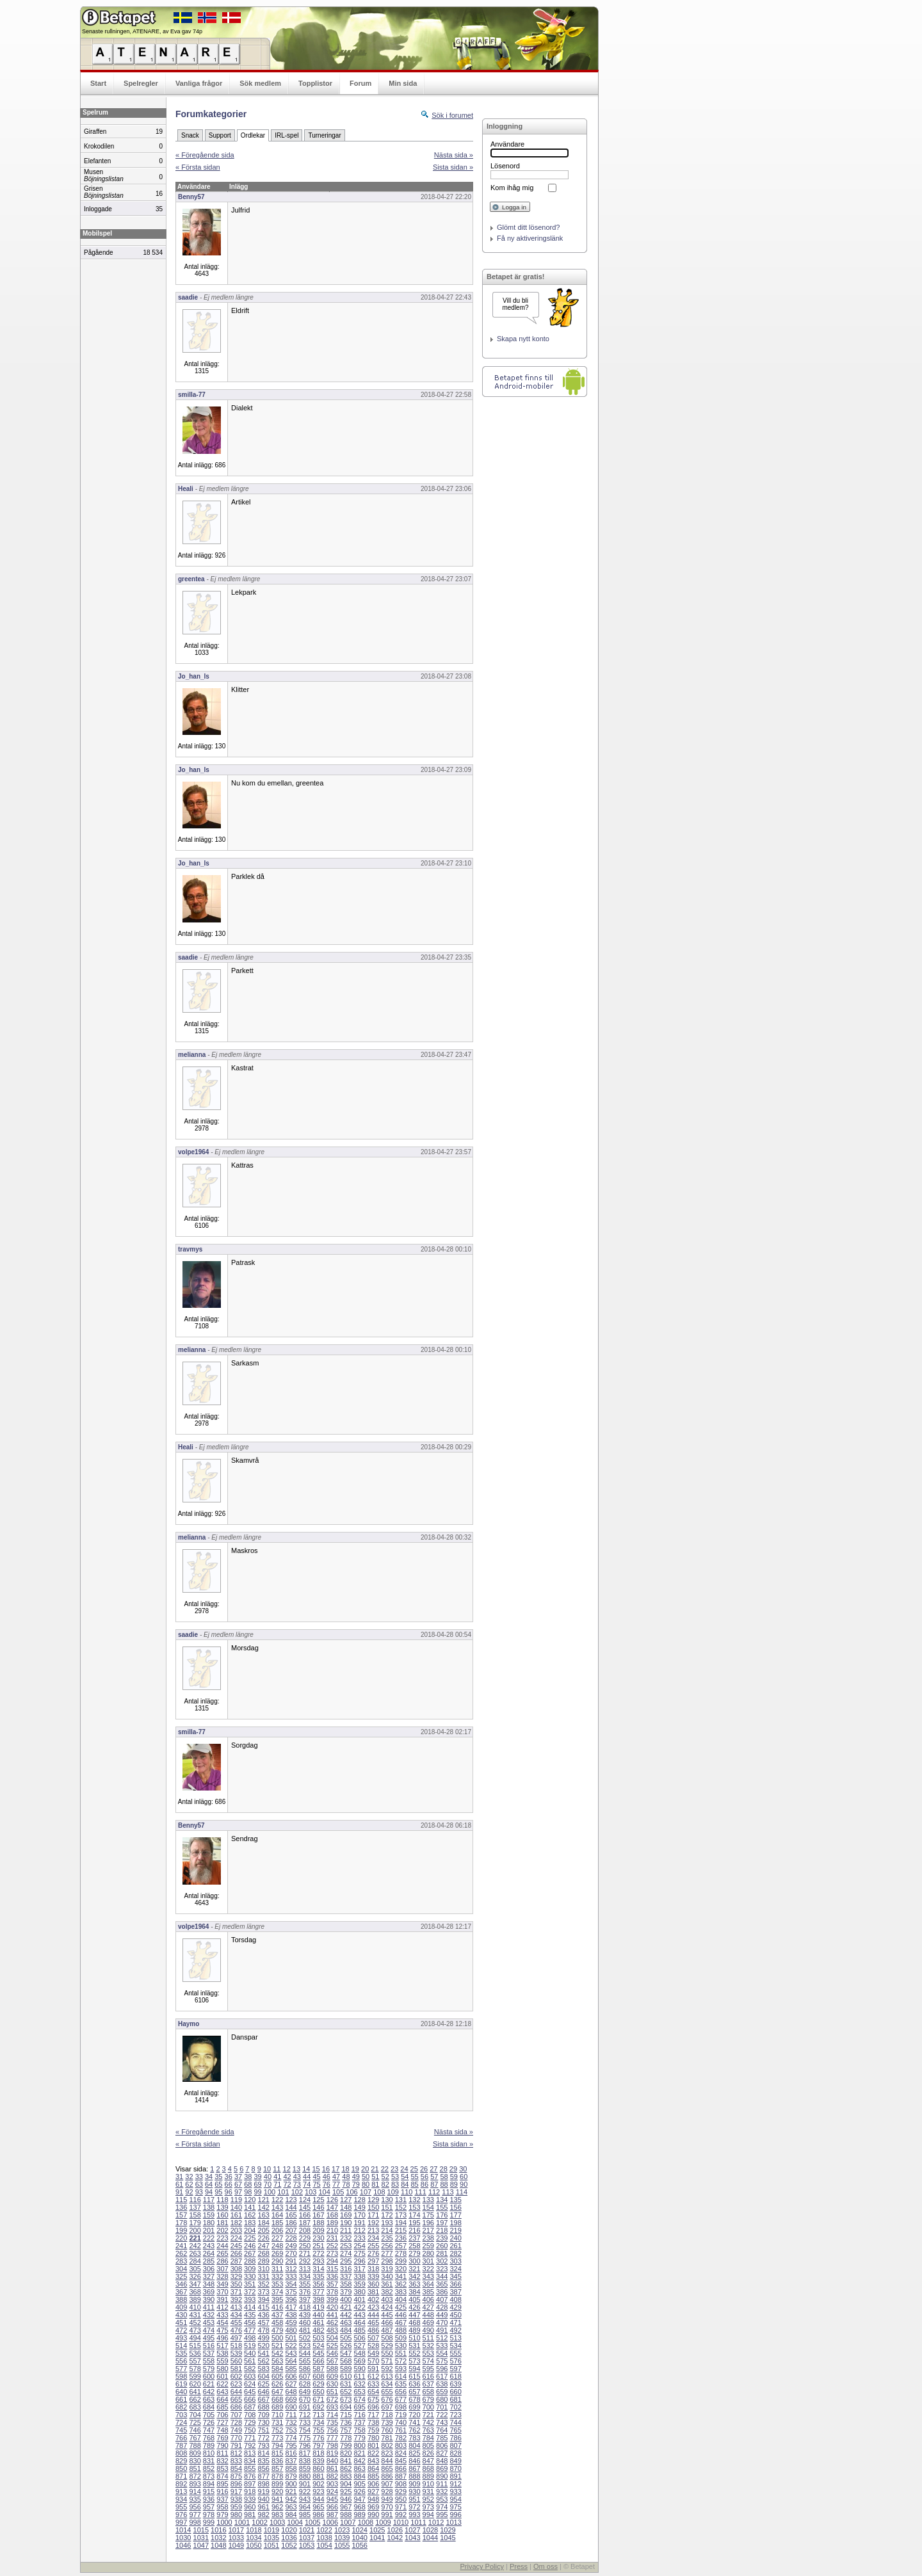 The height and width of the screenshot is (2576, 922). What do you see at coordinates (288, 2545) in the screenshot?
I see `1052` at bounding box center [288, 2545].